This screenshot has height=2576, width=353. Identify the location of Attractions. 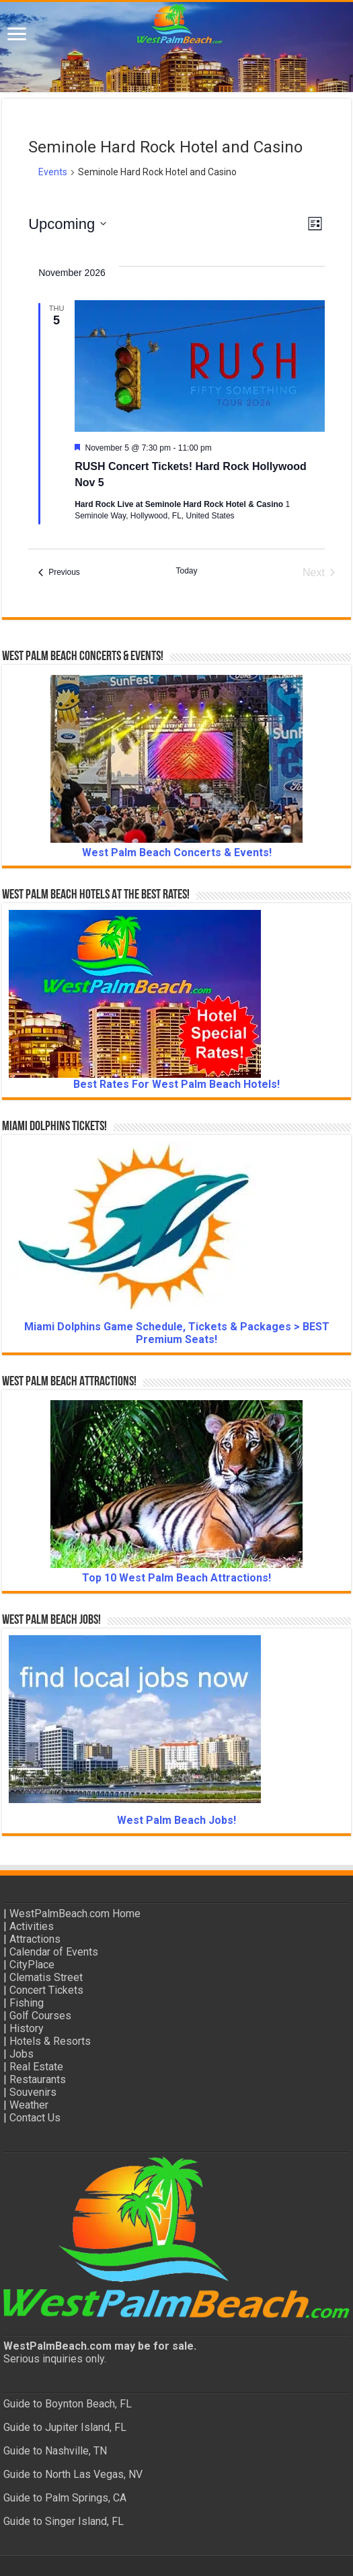
(35, 1939).